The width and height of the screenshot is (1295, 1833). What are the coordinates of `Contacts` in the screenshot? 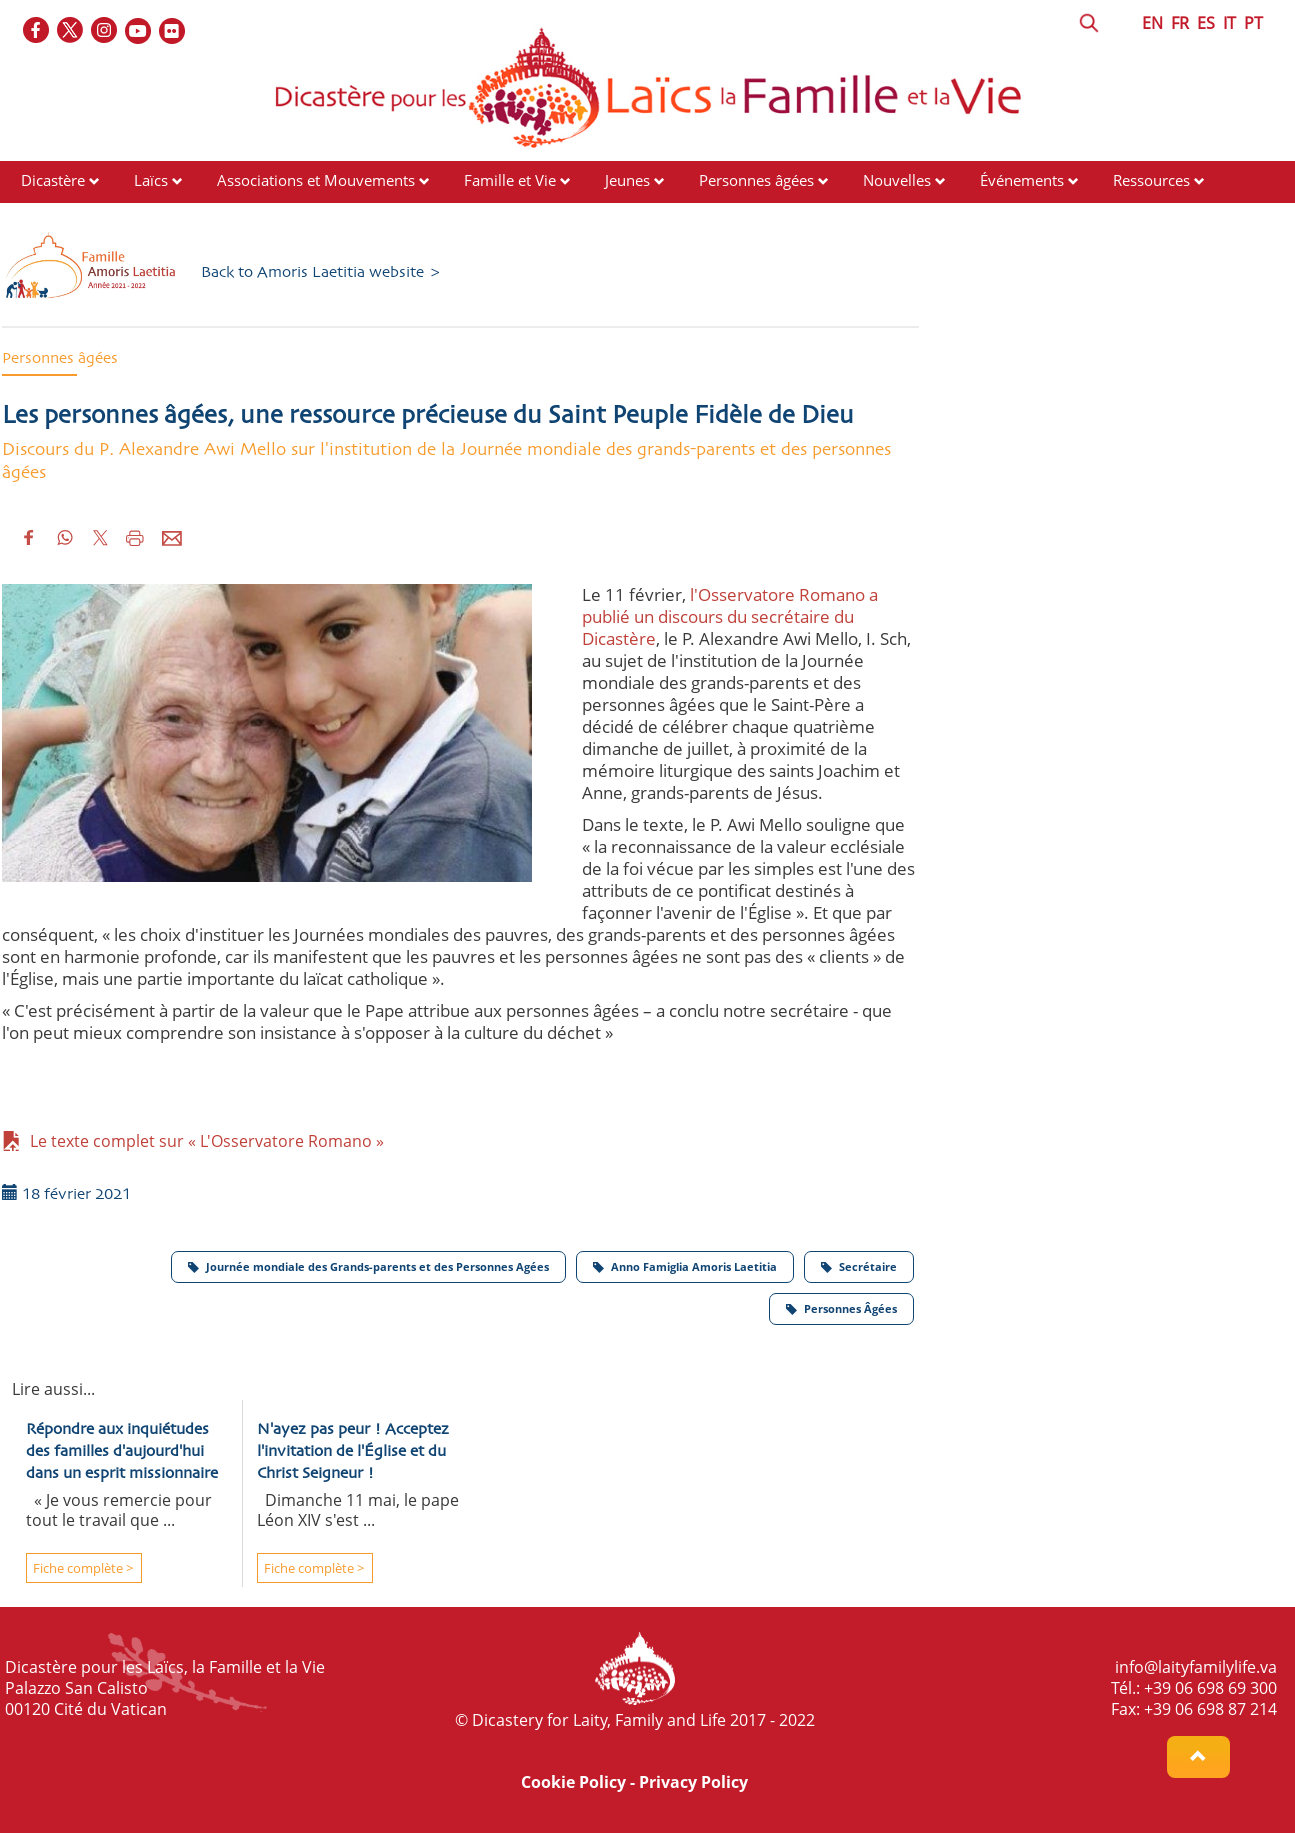 It's located at (50, 218).